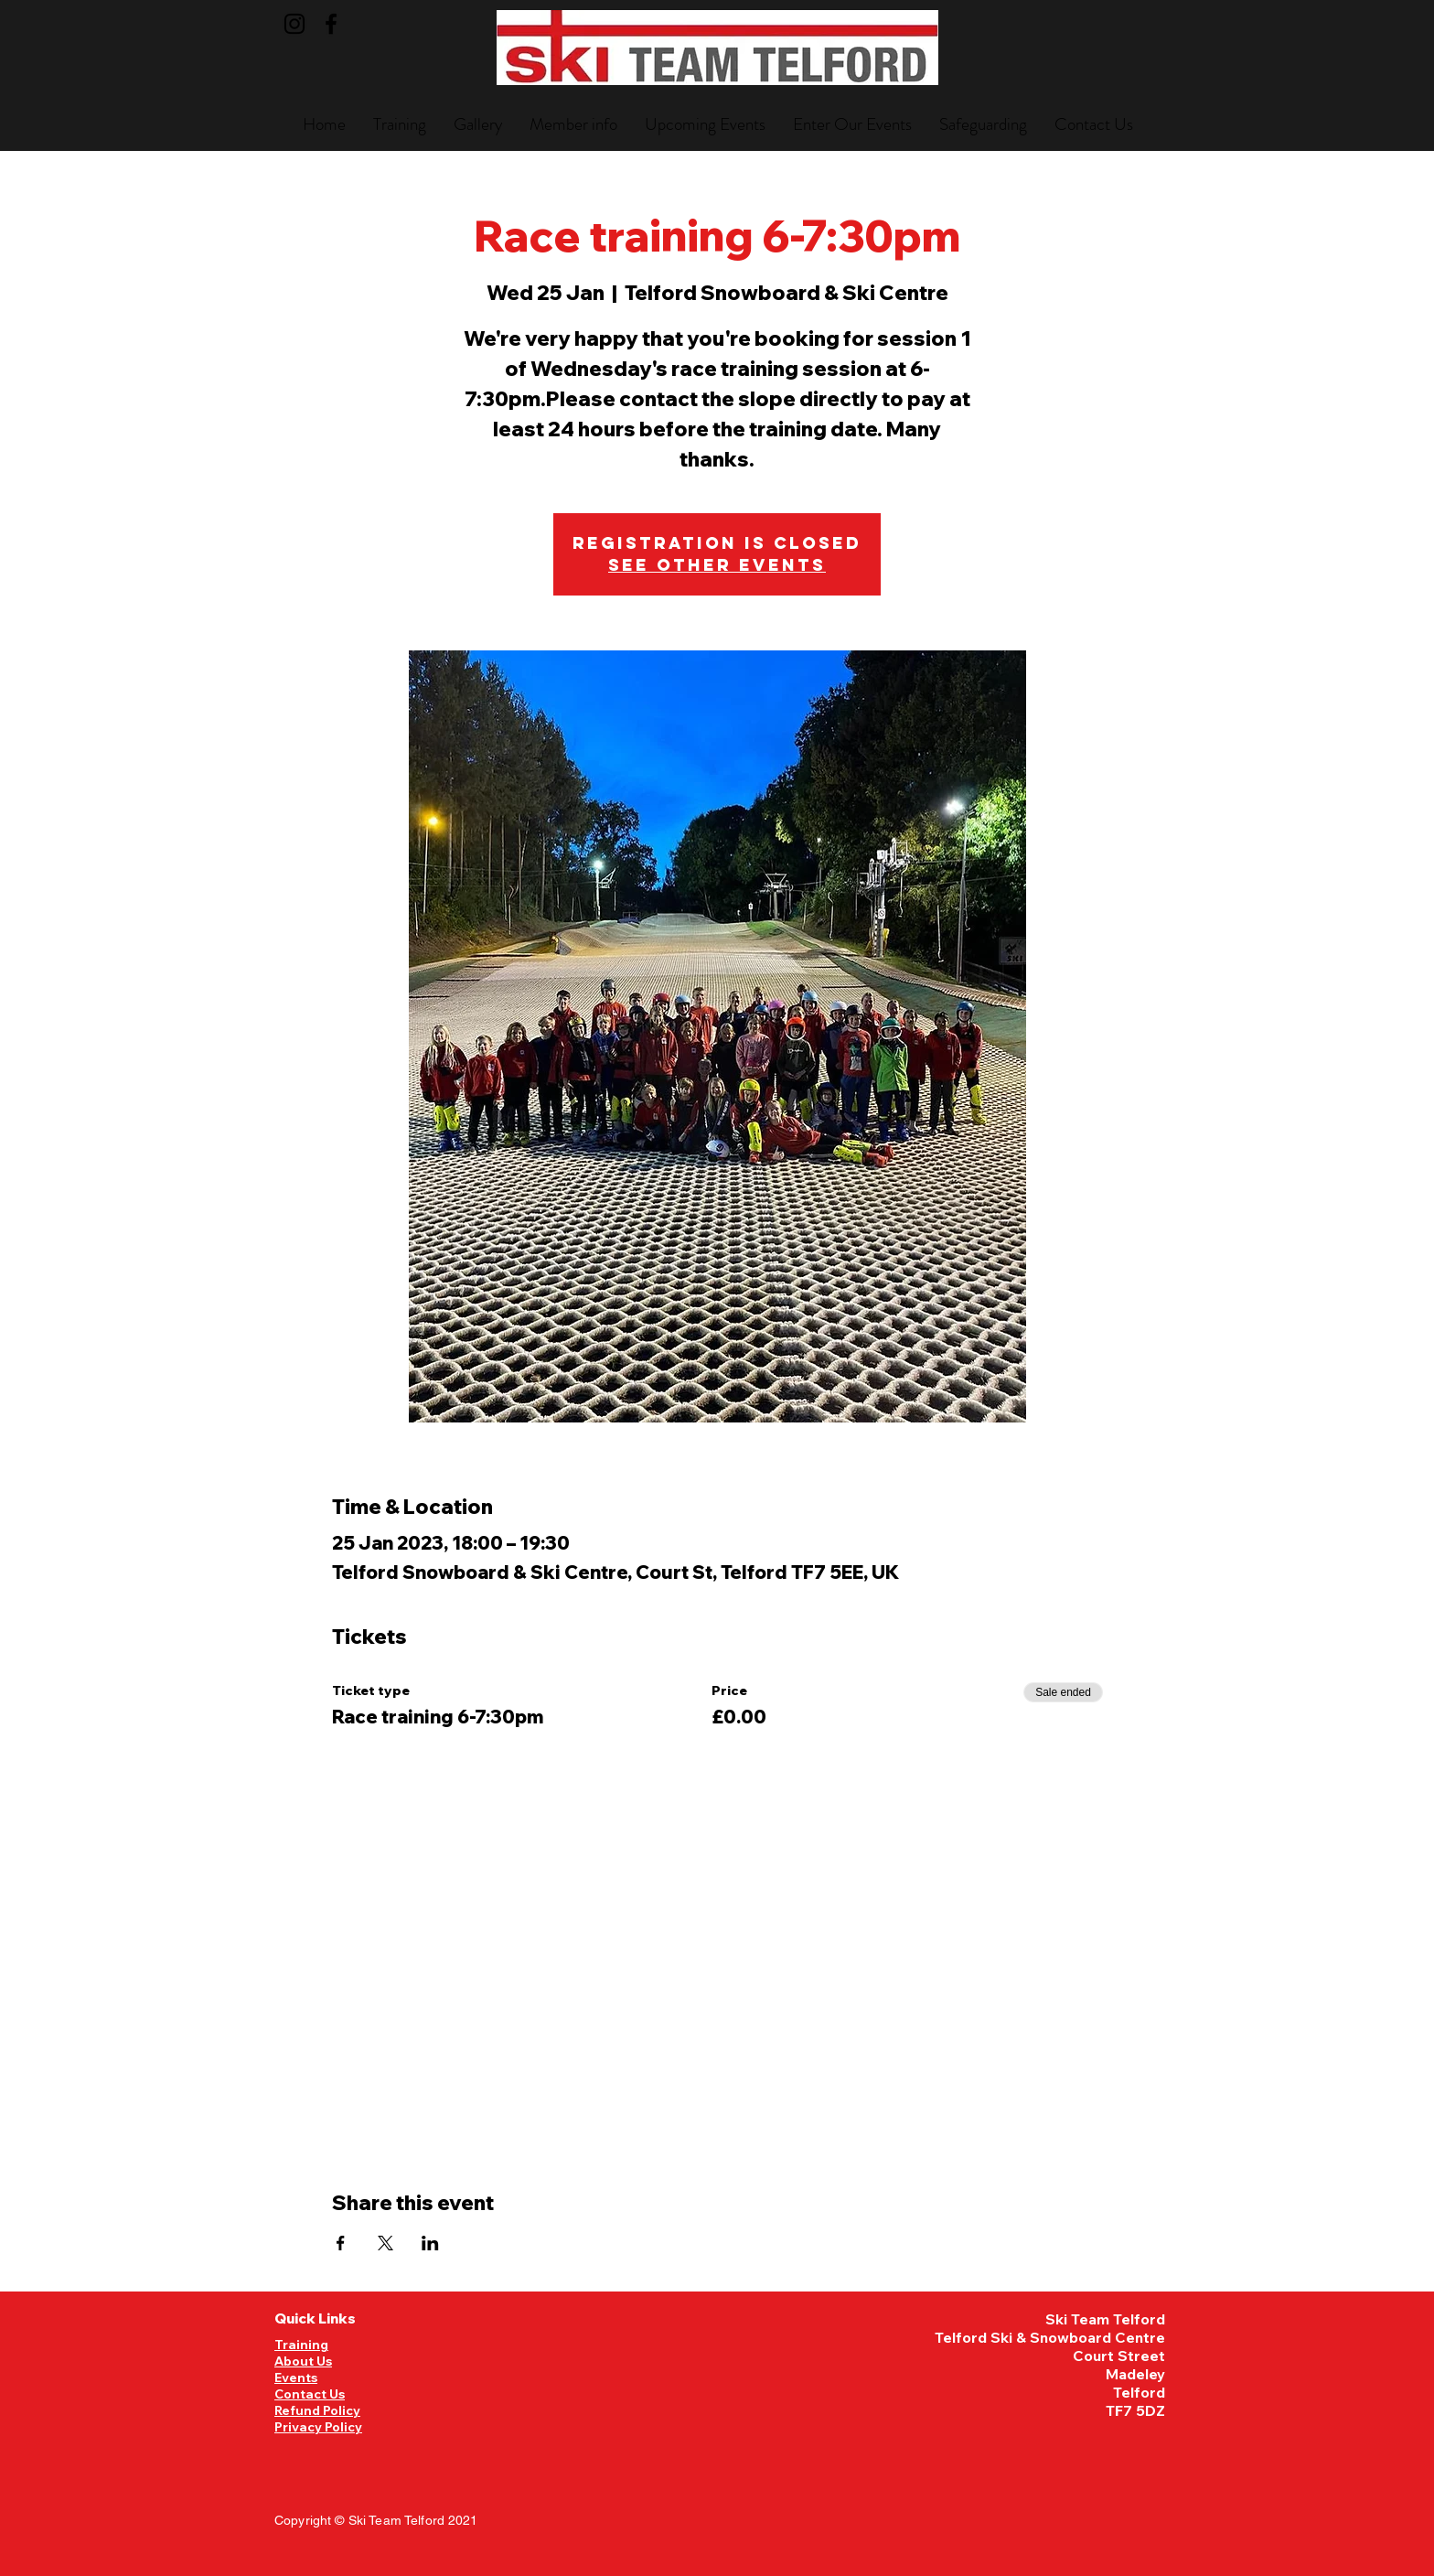  I want to click on [Facebook], so click(331, 24).